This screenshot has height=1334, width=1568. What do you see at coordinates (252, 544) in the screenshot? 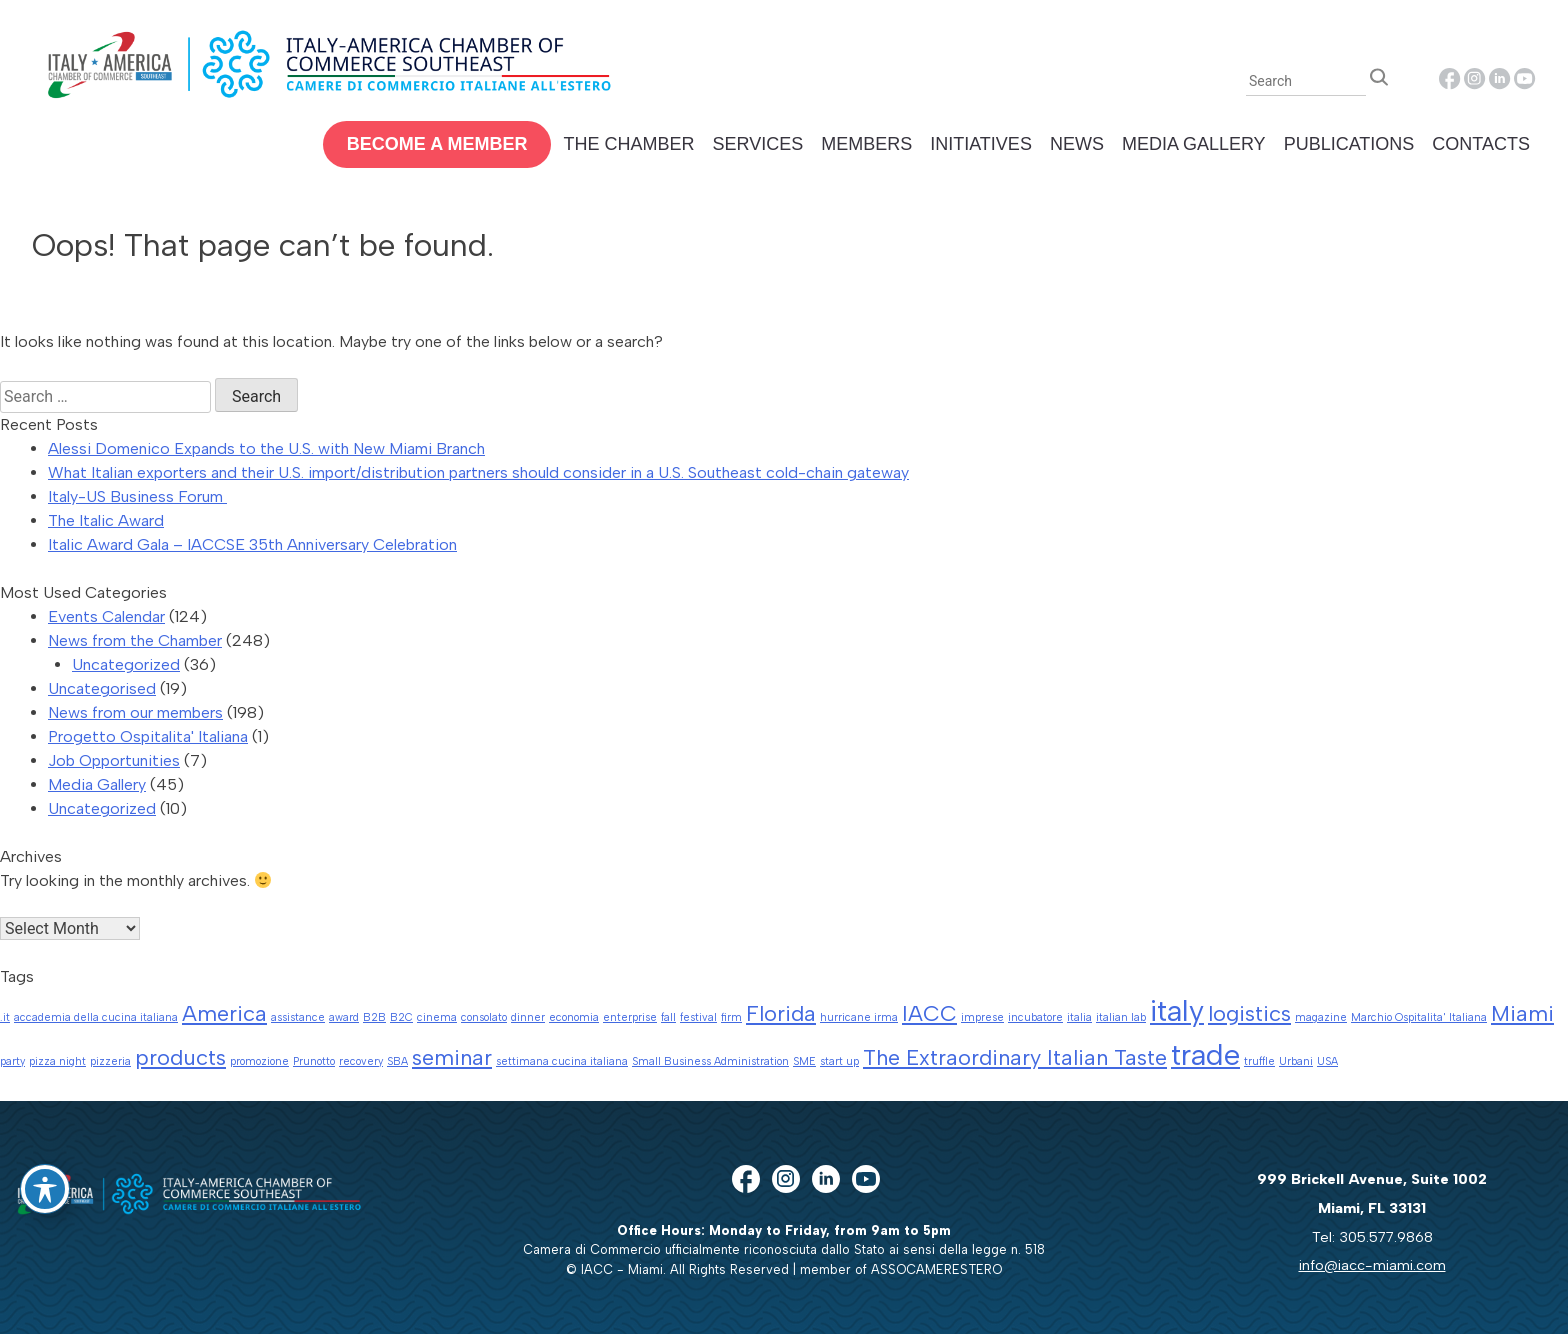
I see `Italic Award Gala – IACCSE 35th Anniversary Celebration` at bounding box center [252, 544].